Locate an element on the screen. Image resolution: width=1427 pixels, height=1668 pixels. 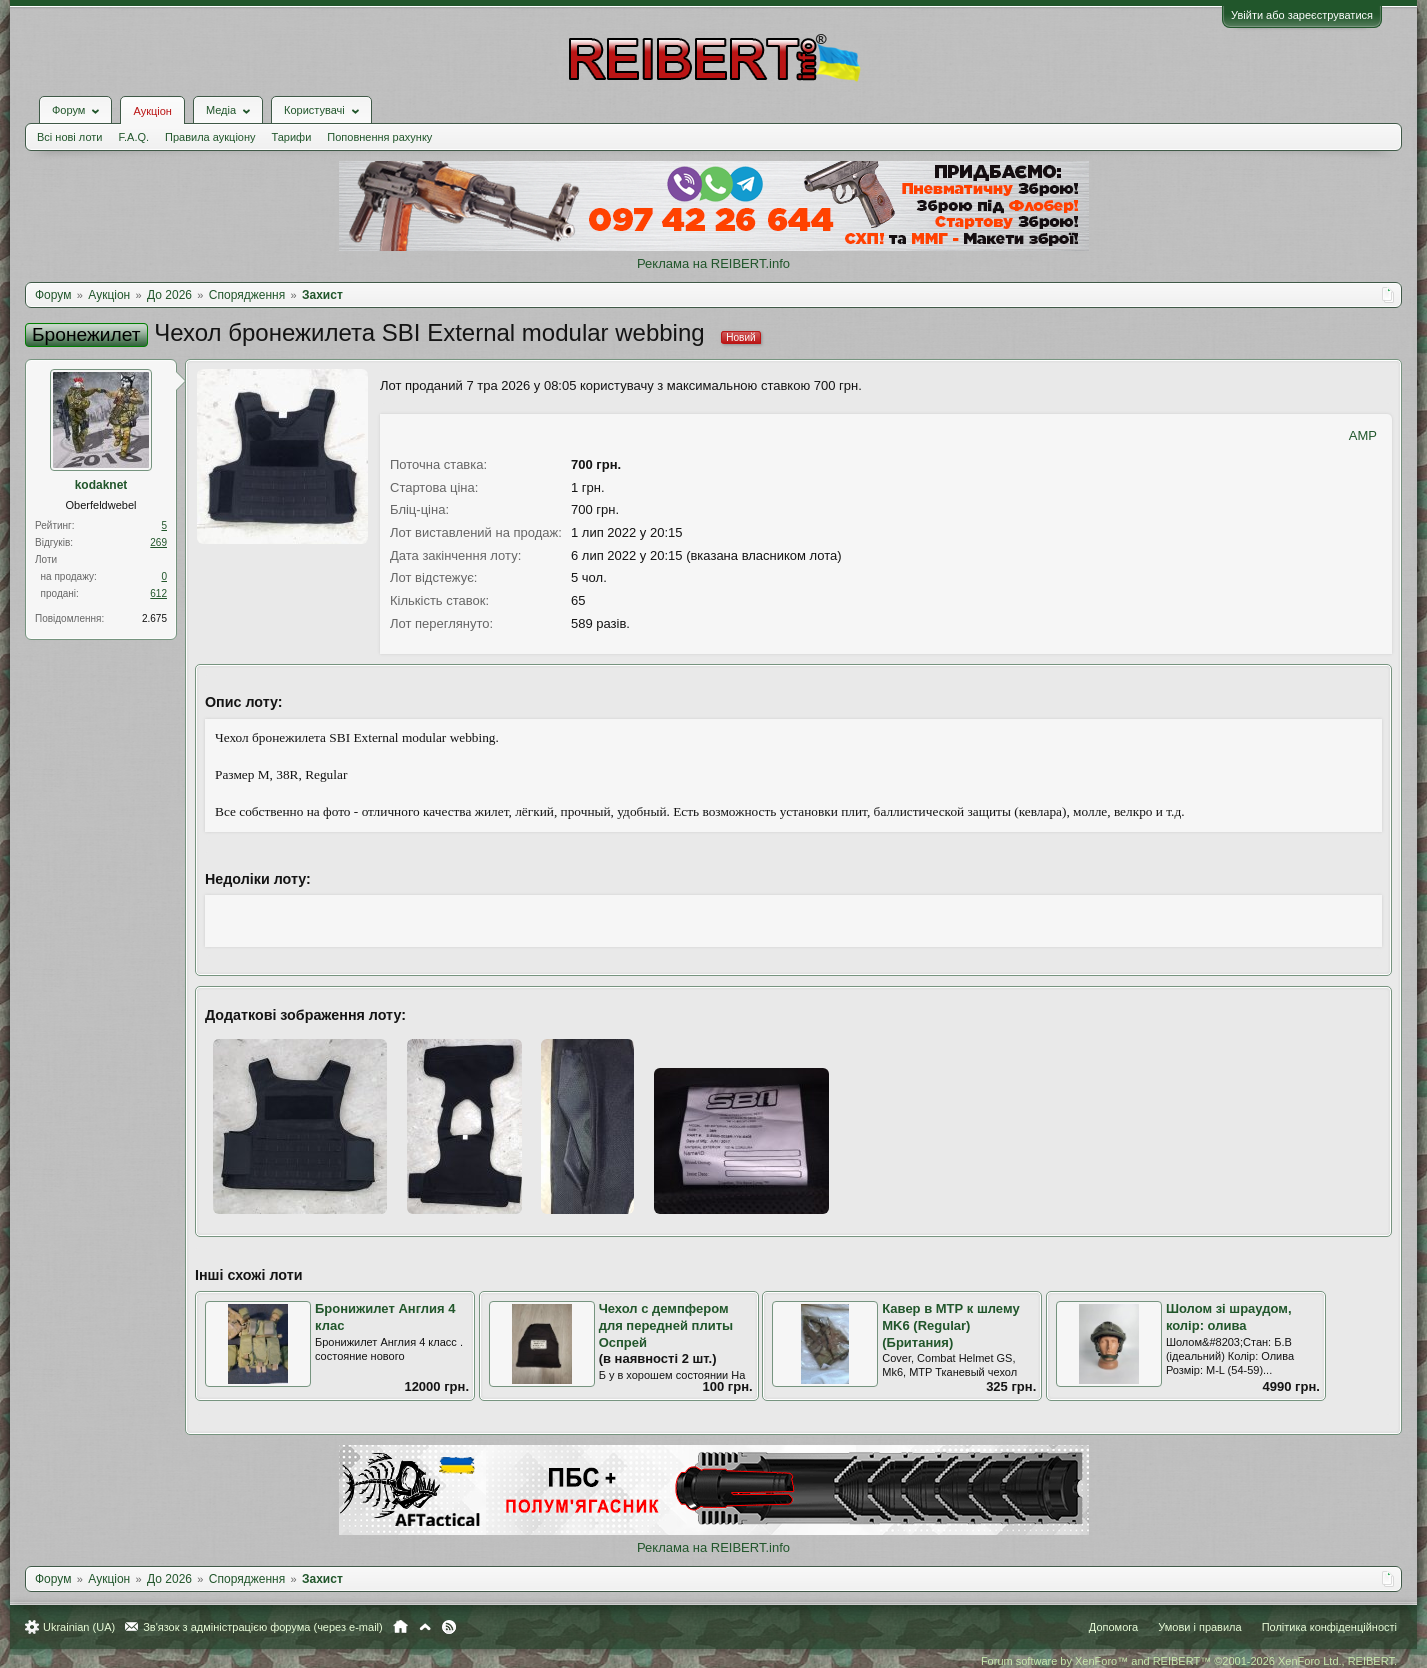
Зв'язок з адміністрацією форума (через e-mail) is located at coordinates (263, 1627).